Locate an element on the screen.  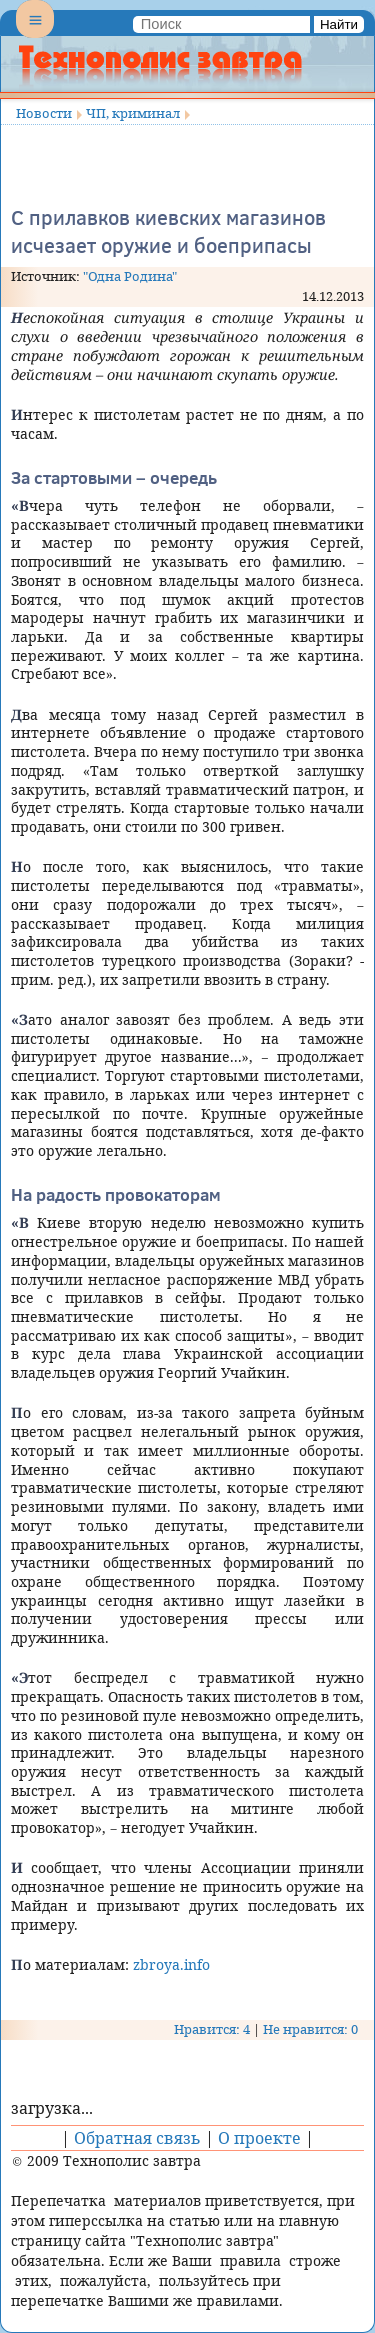
zbroya.info is located at coordinates (171, 1964).